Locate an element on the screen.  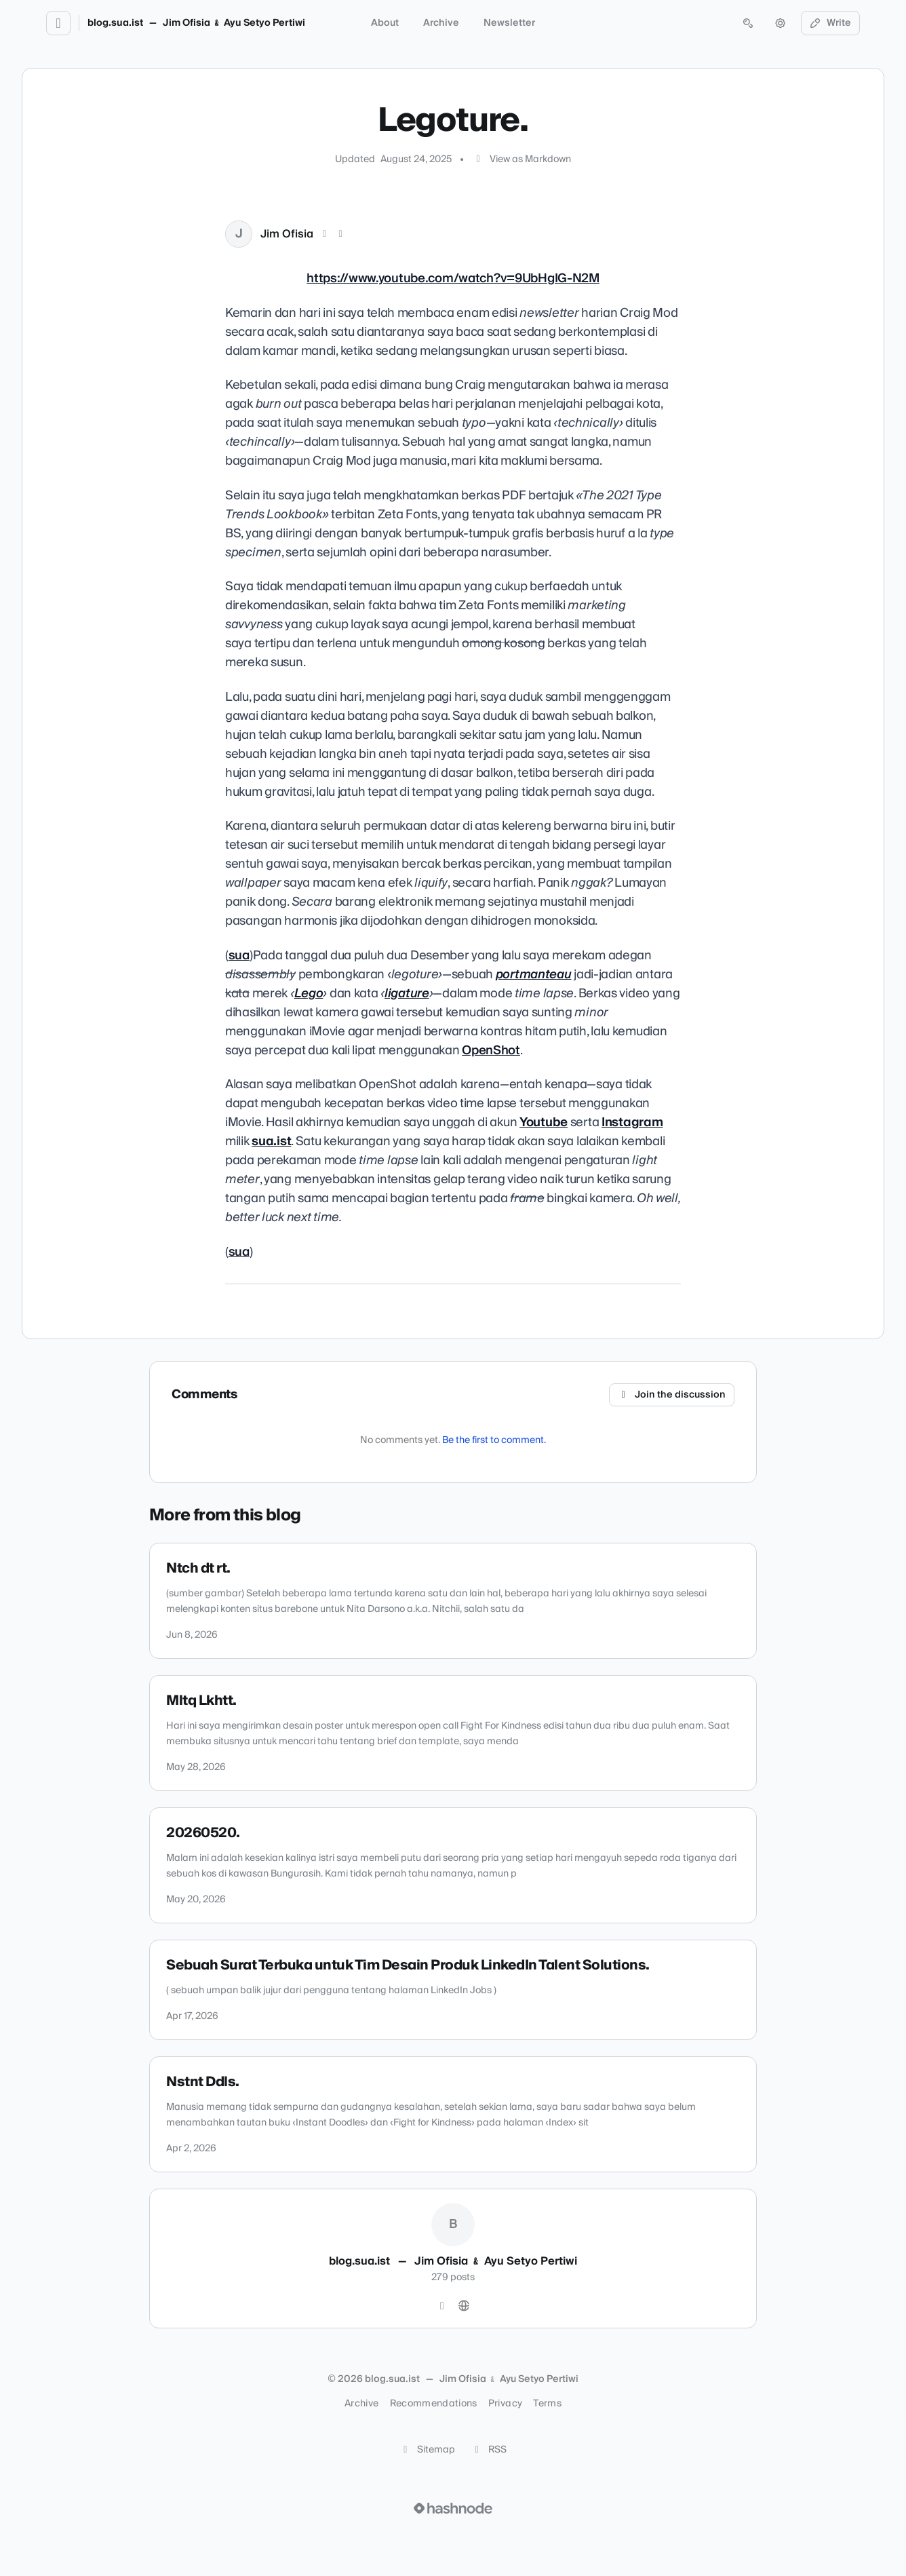
Write is located at coordinates (831, 23).